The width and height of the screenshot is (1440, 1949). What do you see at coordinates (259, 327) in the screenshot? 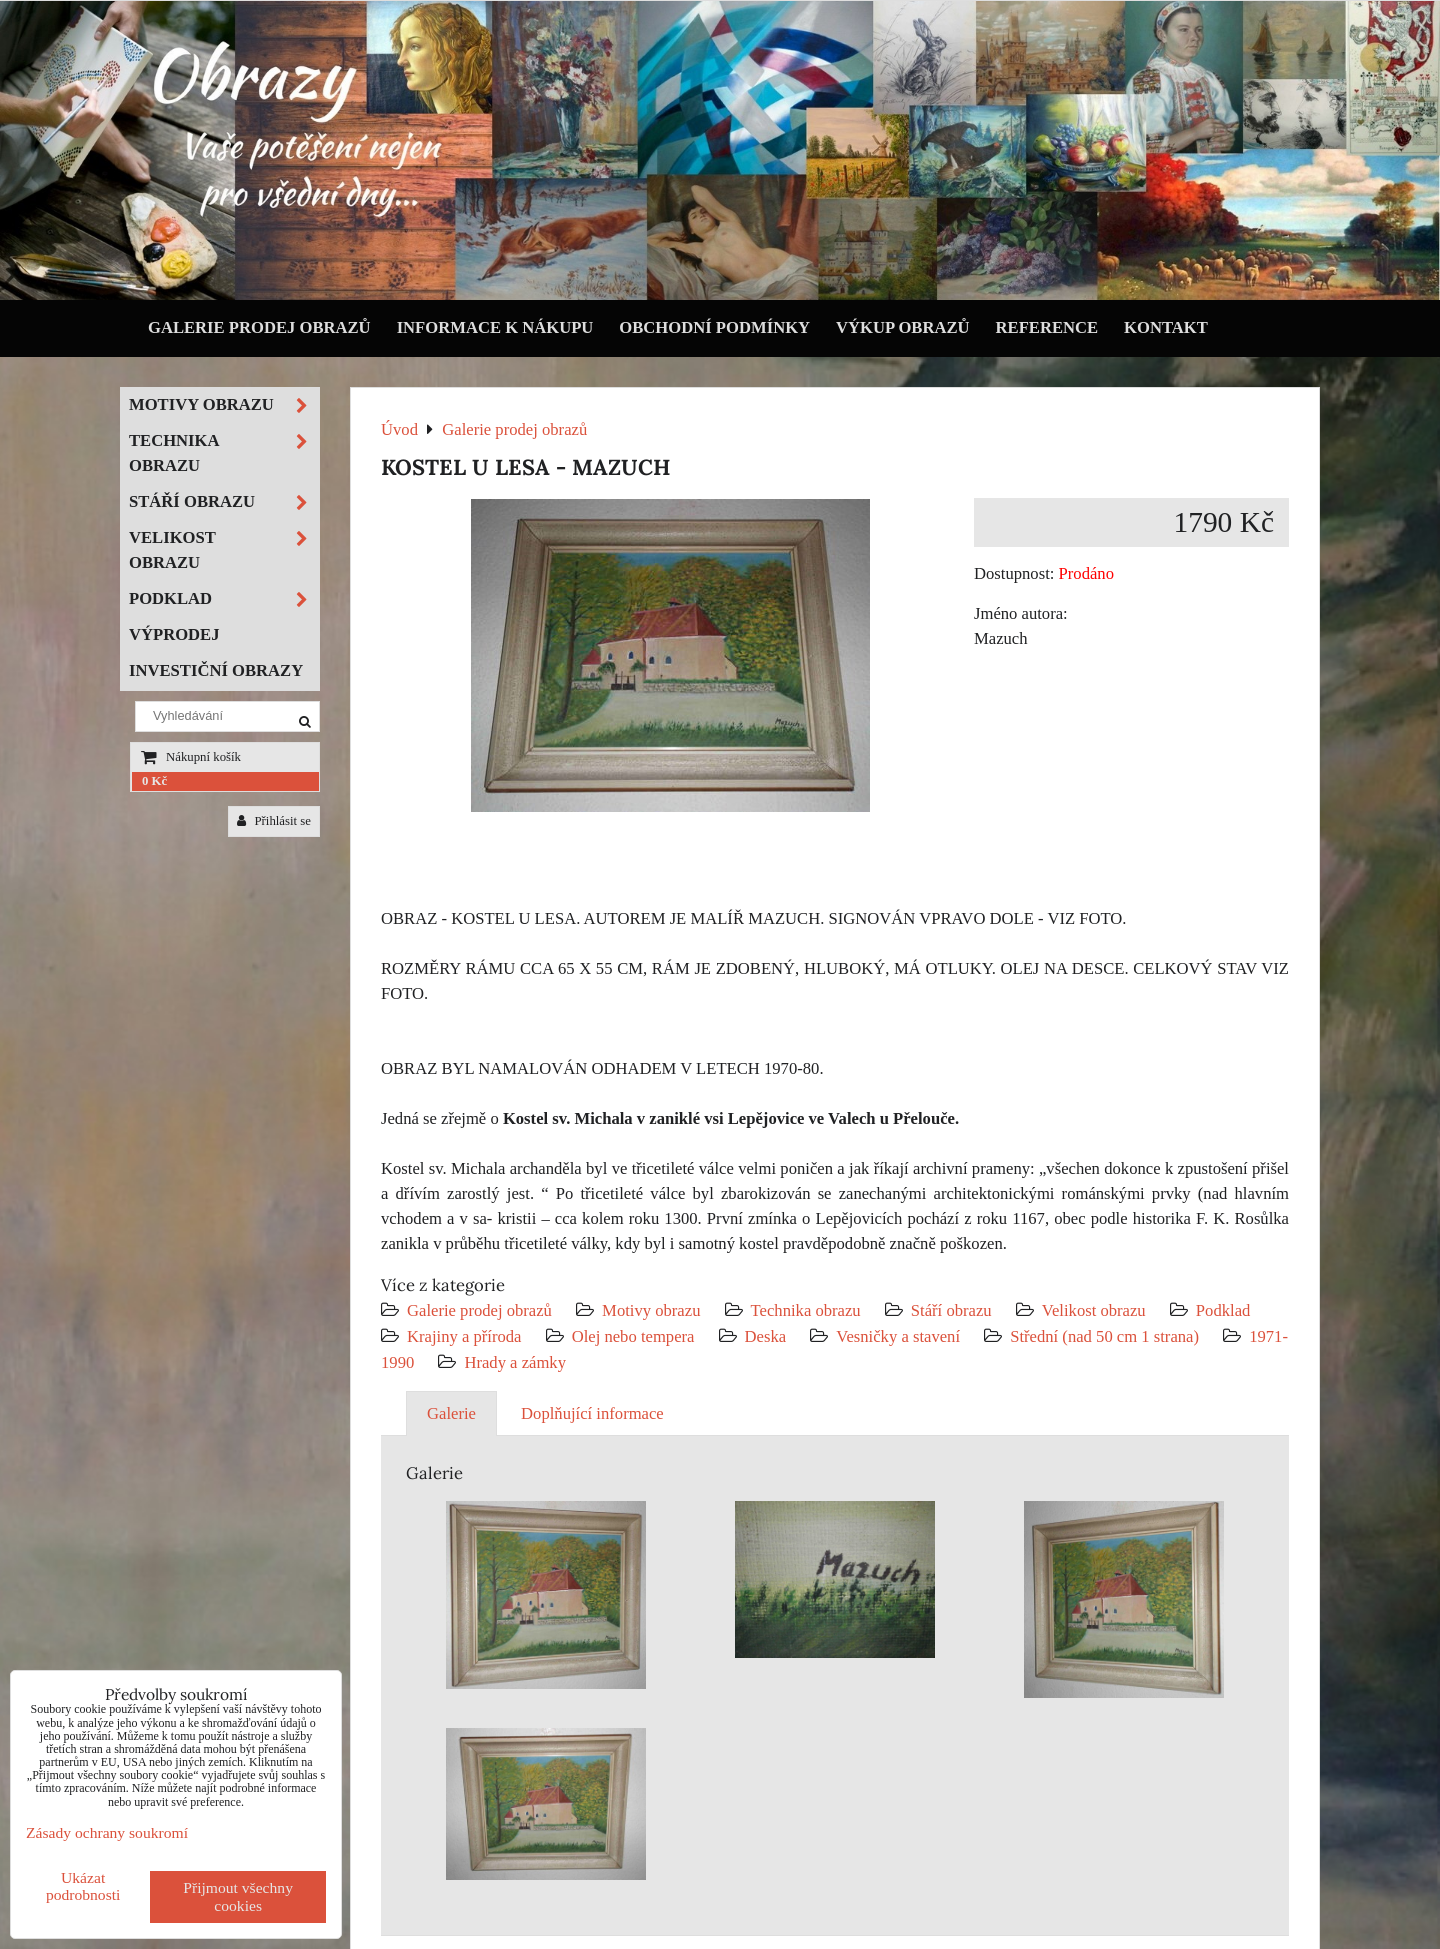
I see `Galerie prodej obrazů` at bounding box center [259, 327].